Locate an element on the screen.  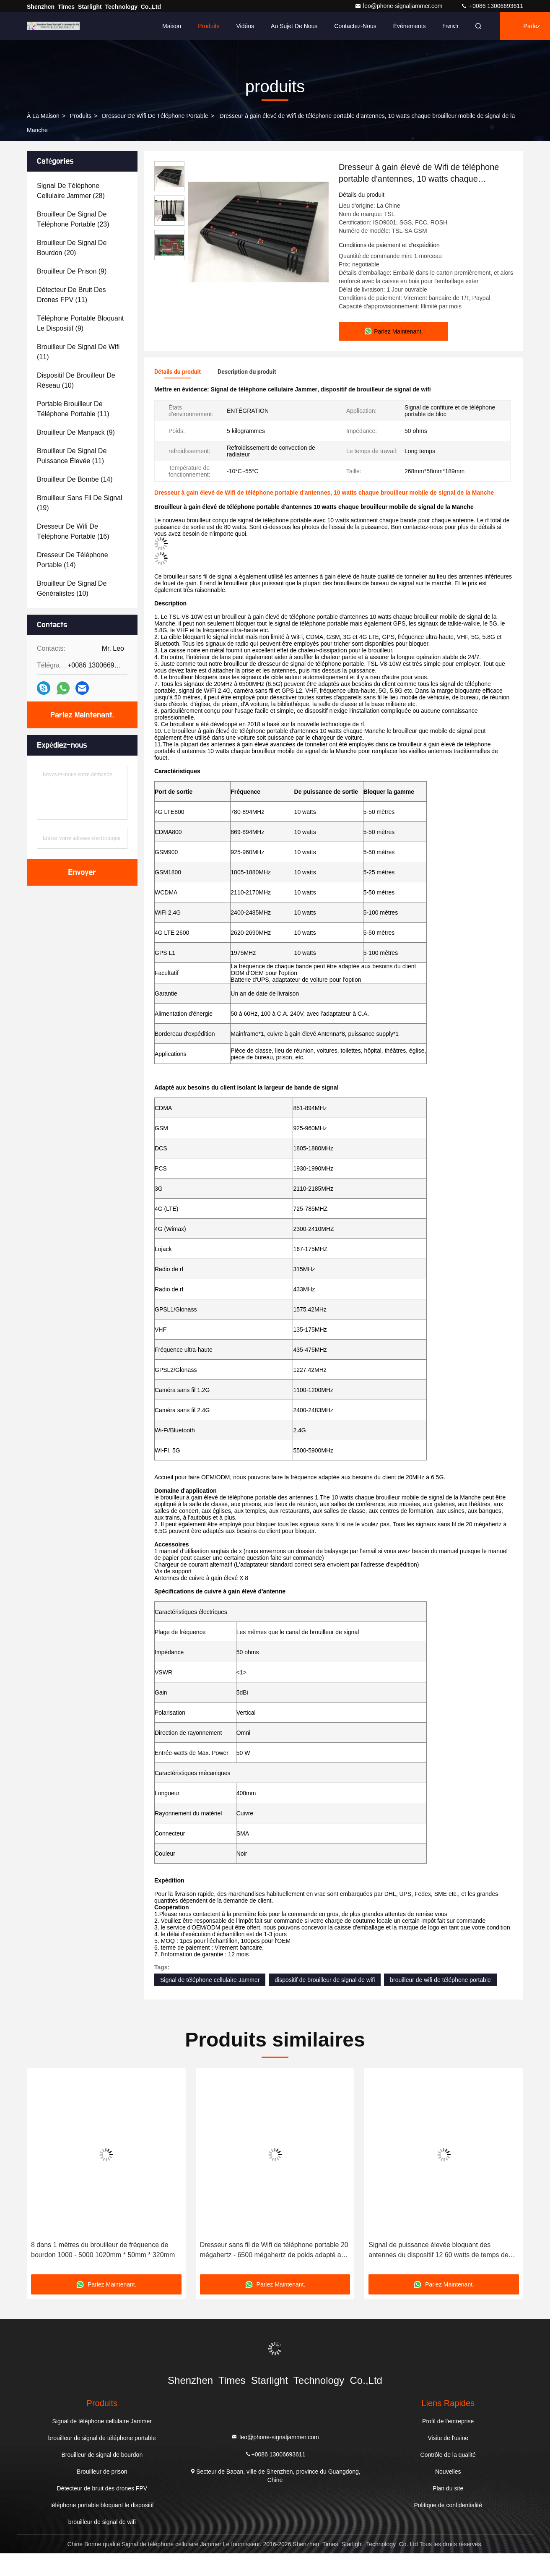
Vidéos is located at coordinates (245, 26).